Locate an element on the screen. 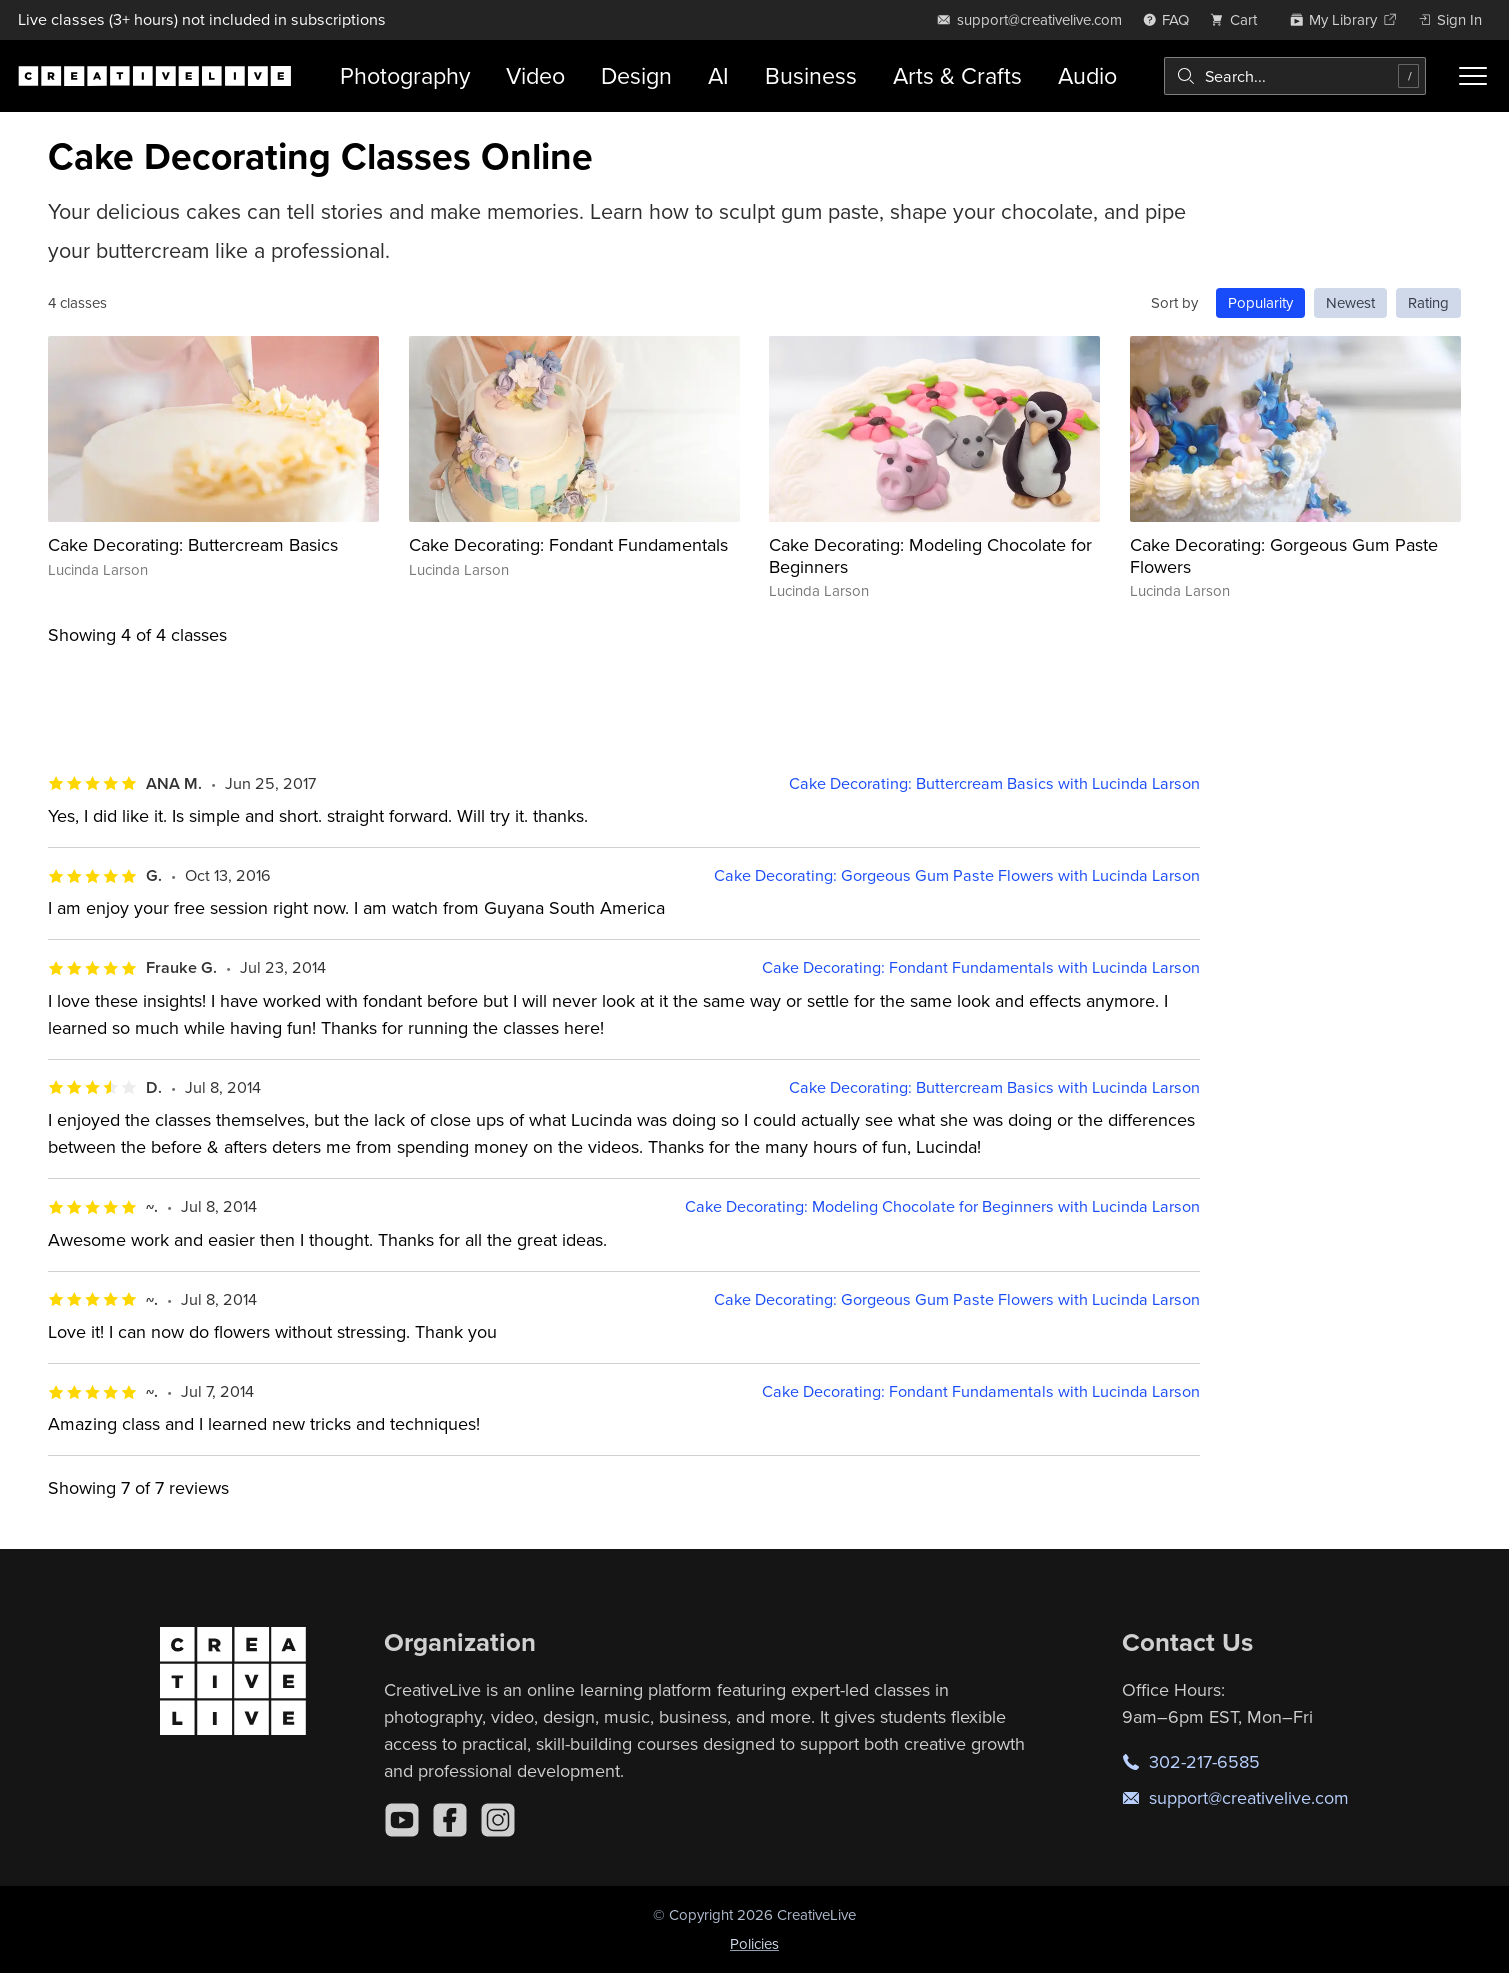 The width and height of the screenshot is (1509, 1973). Design is located at coordinates (636, 75).